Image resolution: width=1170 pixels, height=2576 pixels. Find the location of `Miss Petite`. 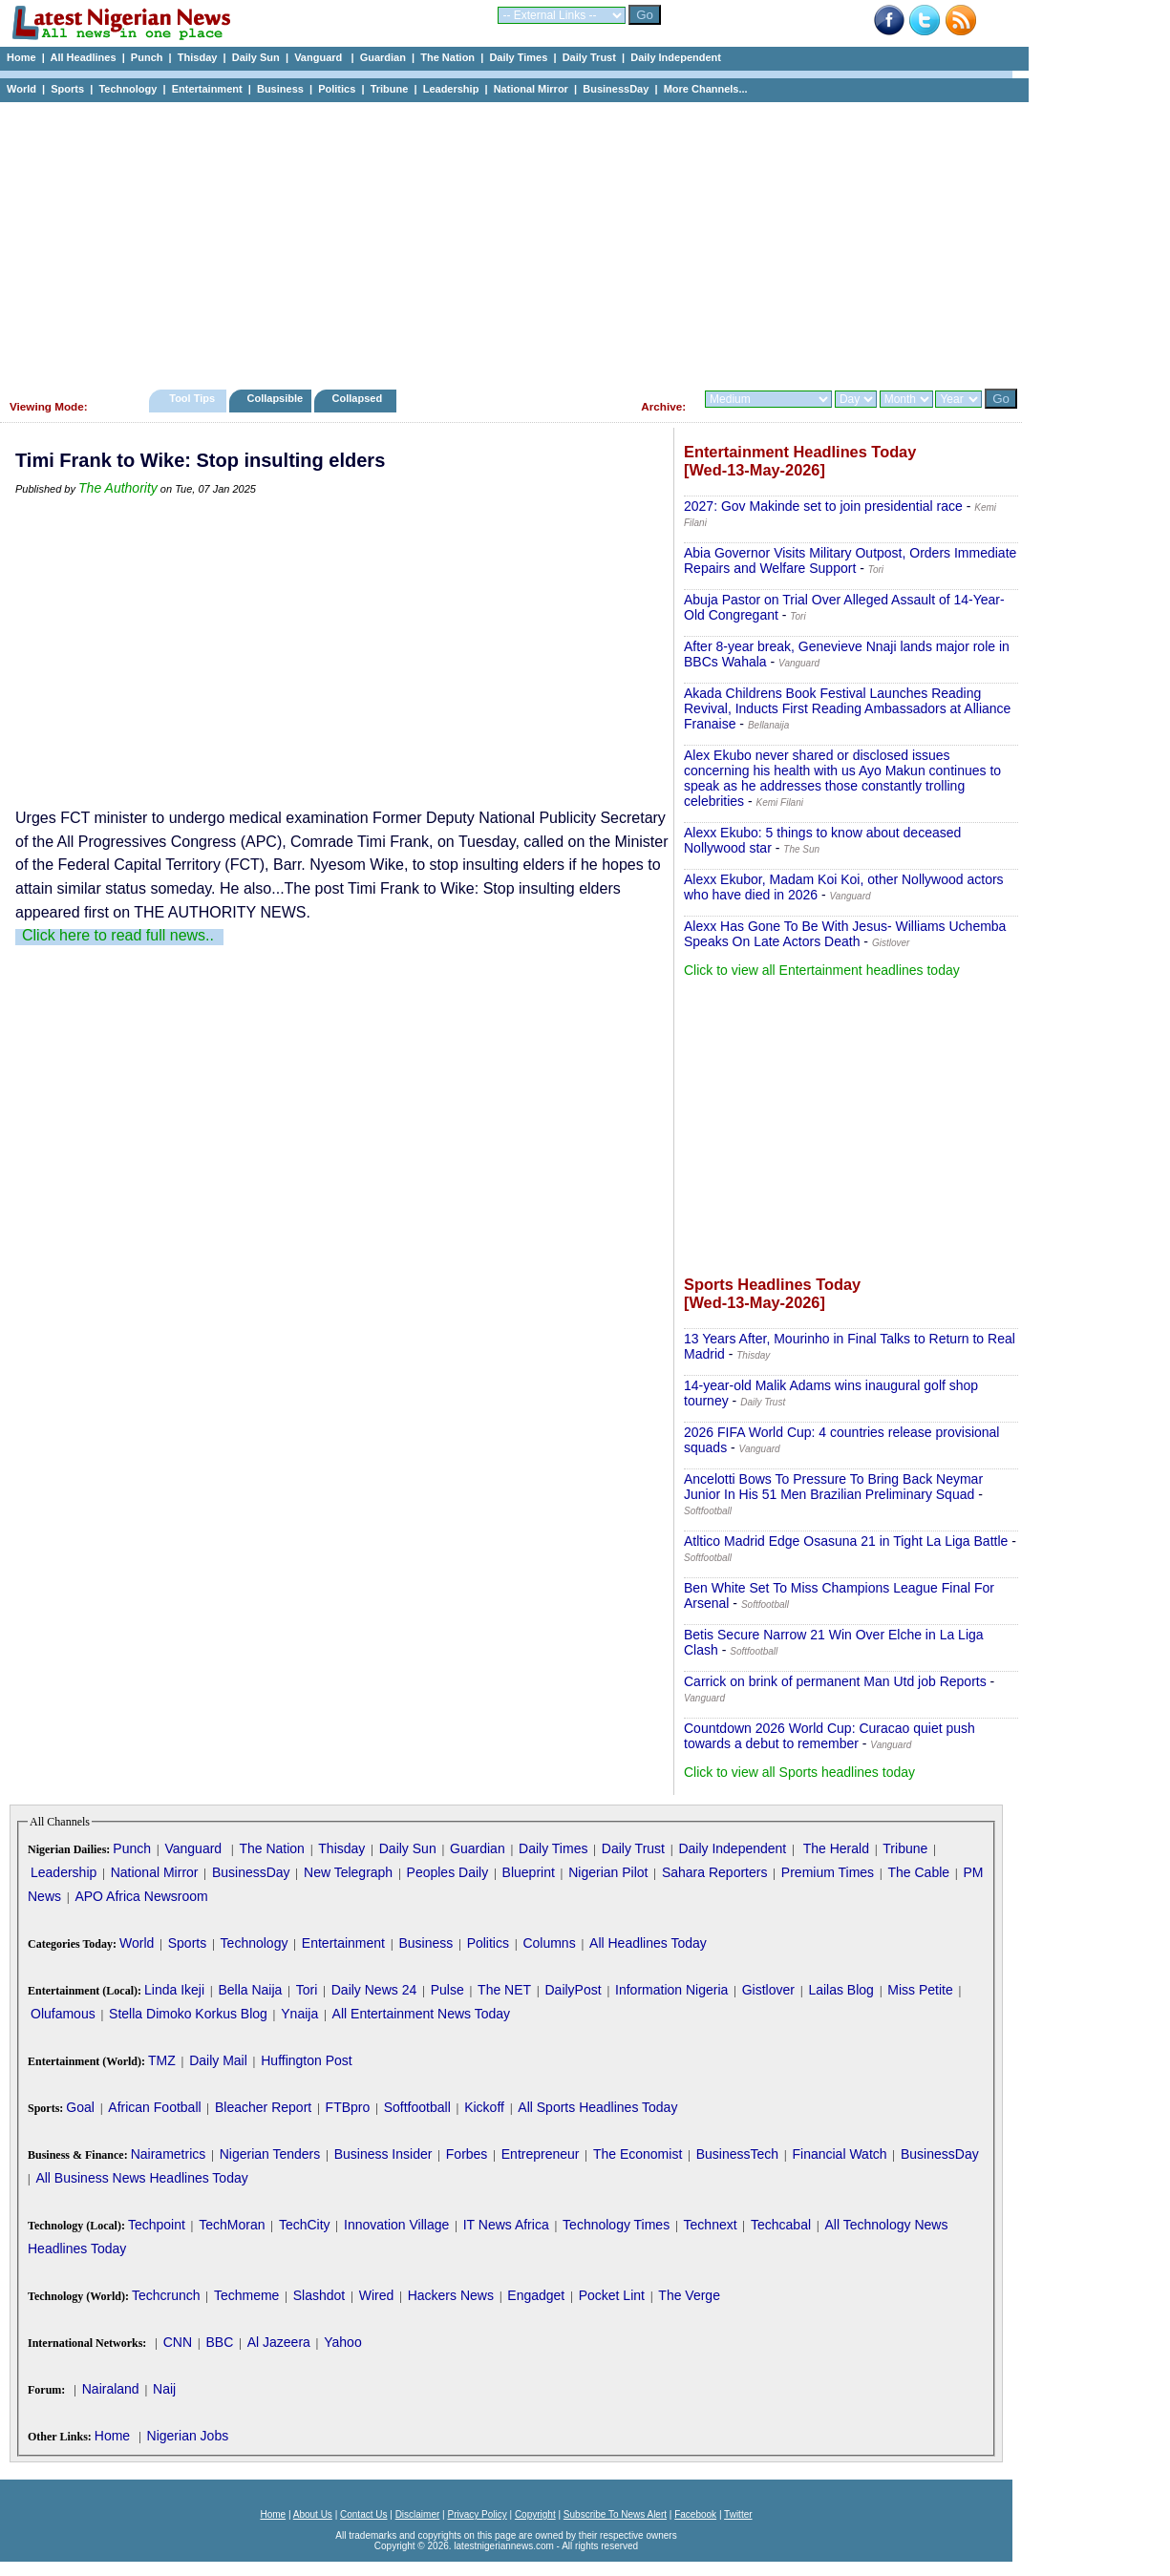

Miss Petite is located at coordinates (919, 1989).